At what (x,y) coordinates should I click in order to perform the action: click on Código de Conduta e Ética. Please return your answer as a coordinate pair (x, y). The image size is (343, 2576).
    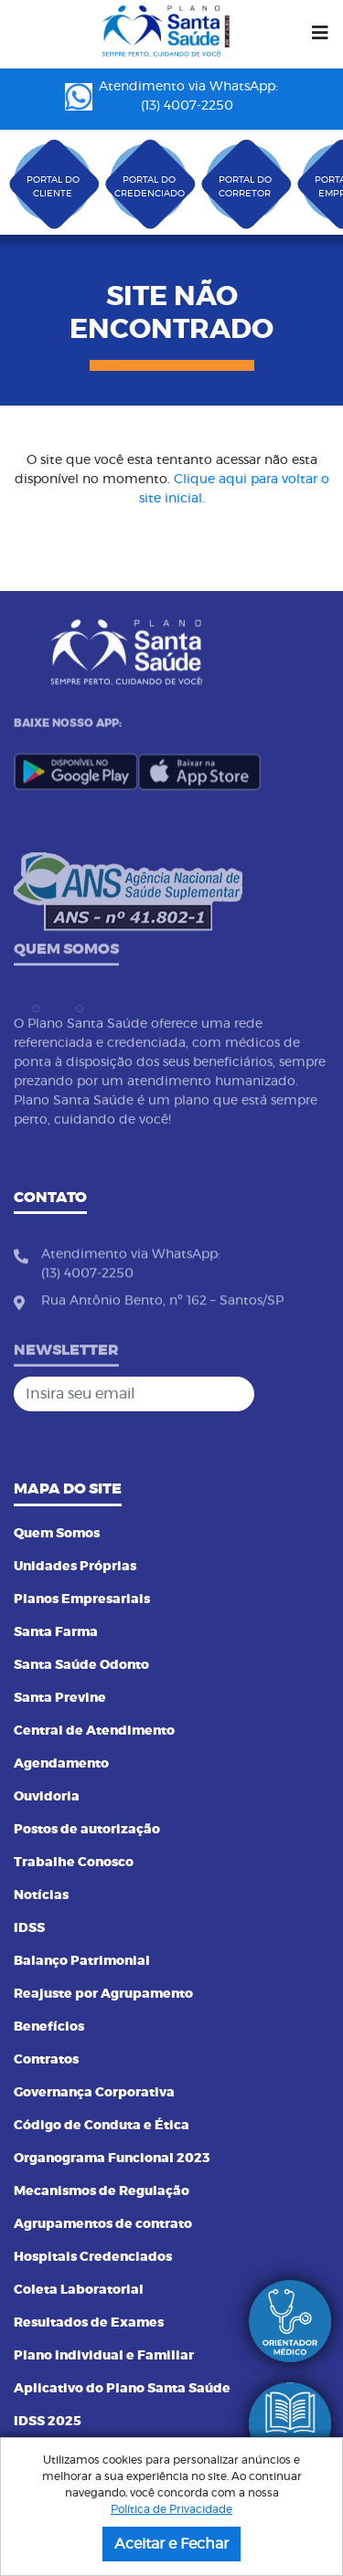
    Looking at the image, I should click on (101, 2125).